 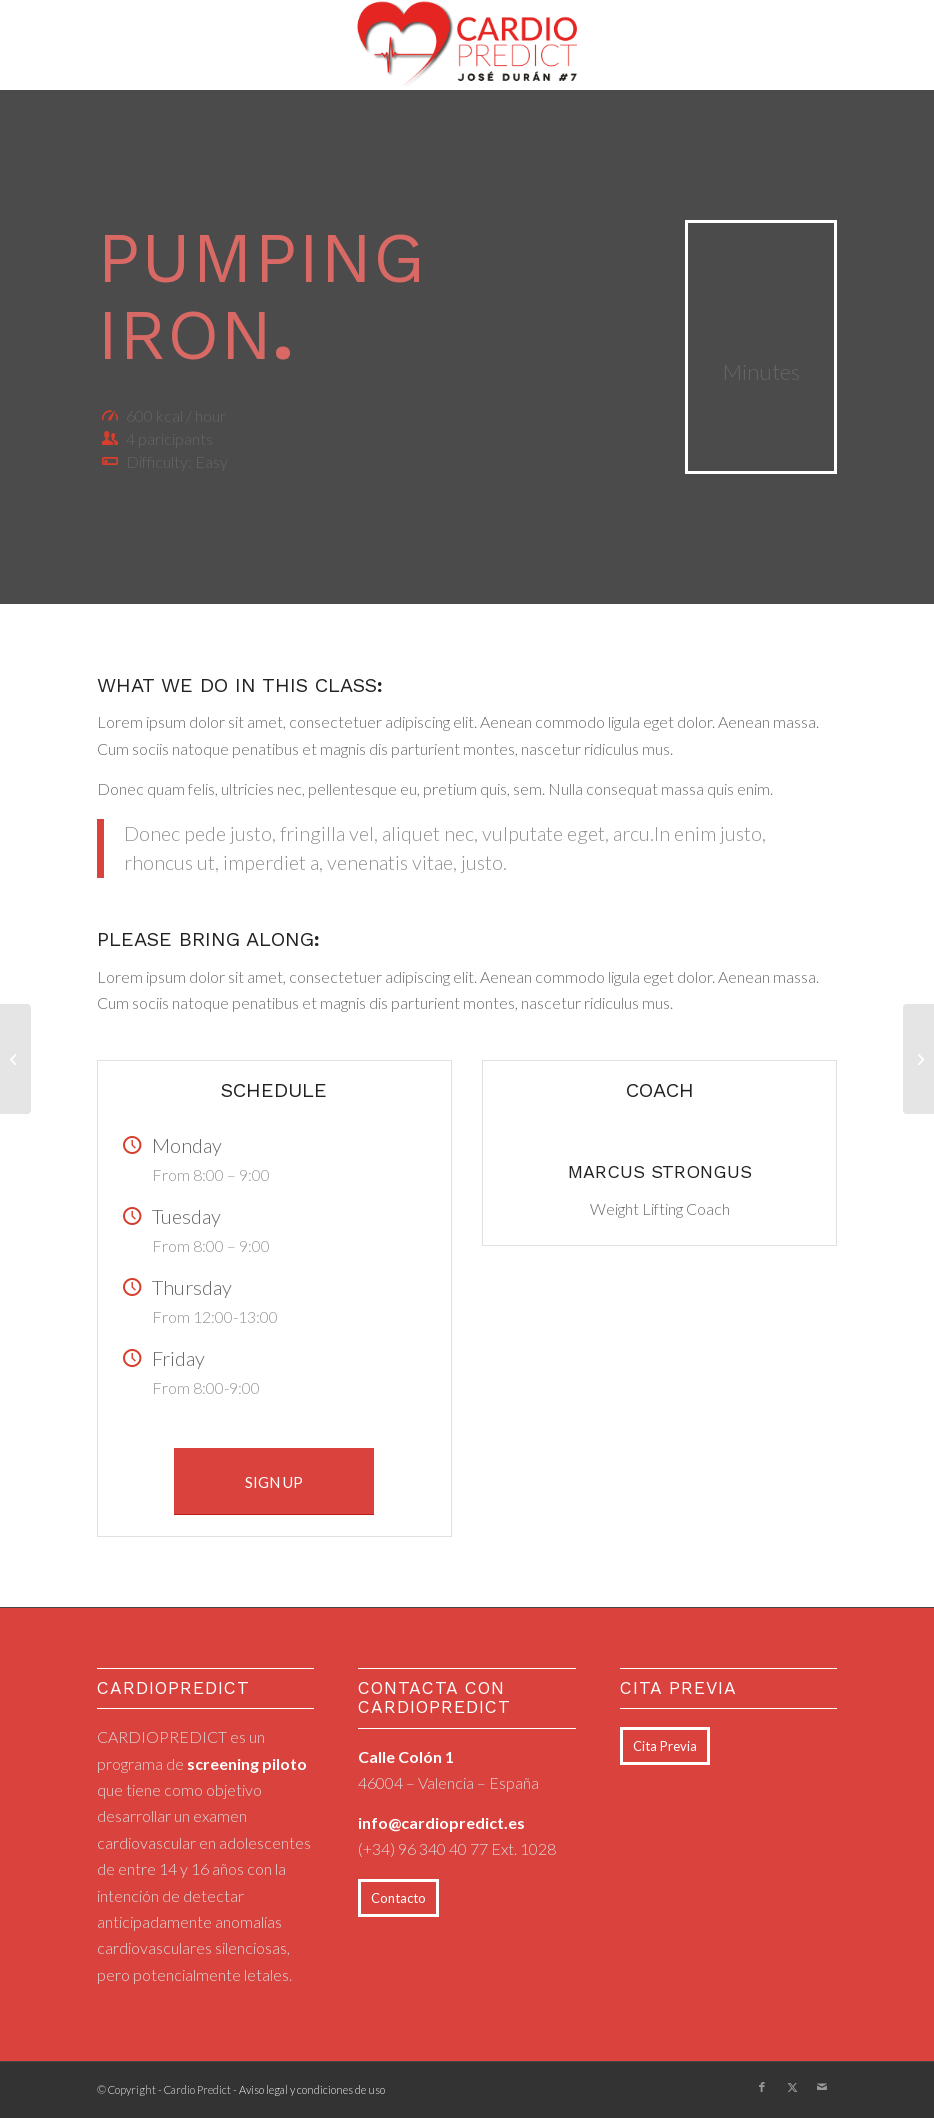 What do you see at coordinates (274, 1481) in the screenshot?
I see `[SIGN UP]` at bounding box center [274, 1481].